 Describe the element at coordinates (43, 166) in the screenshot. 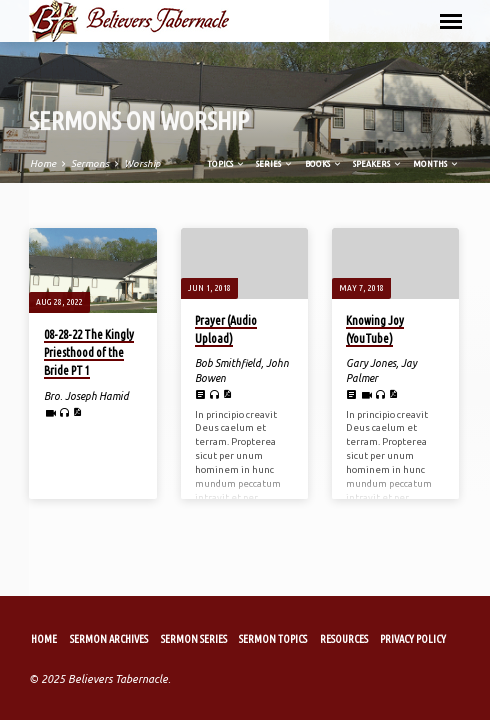

I see `Home` at that location.